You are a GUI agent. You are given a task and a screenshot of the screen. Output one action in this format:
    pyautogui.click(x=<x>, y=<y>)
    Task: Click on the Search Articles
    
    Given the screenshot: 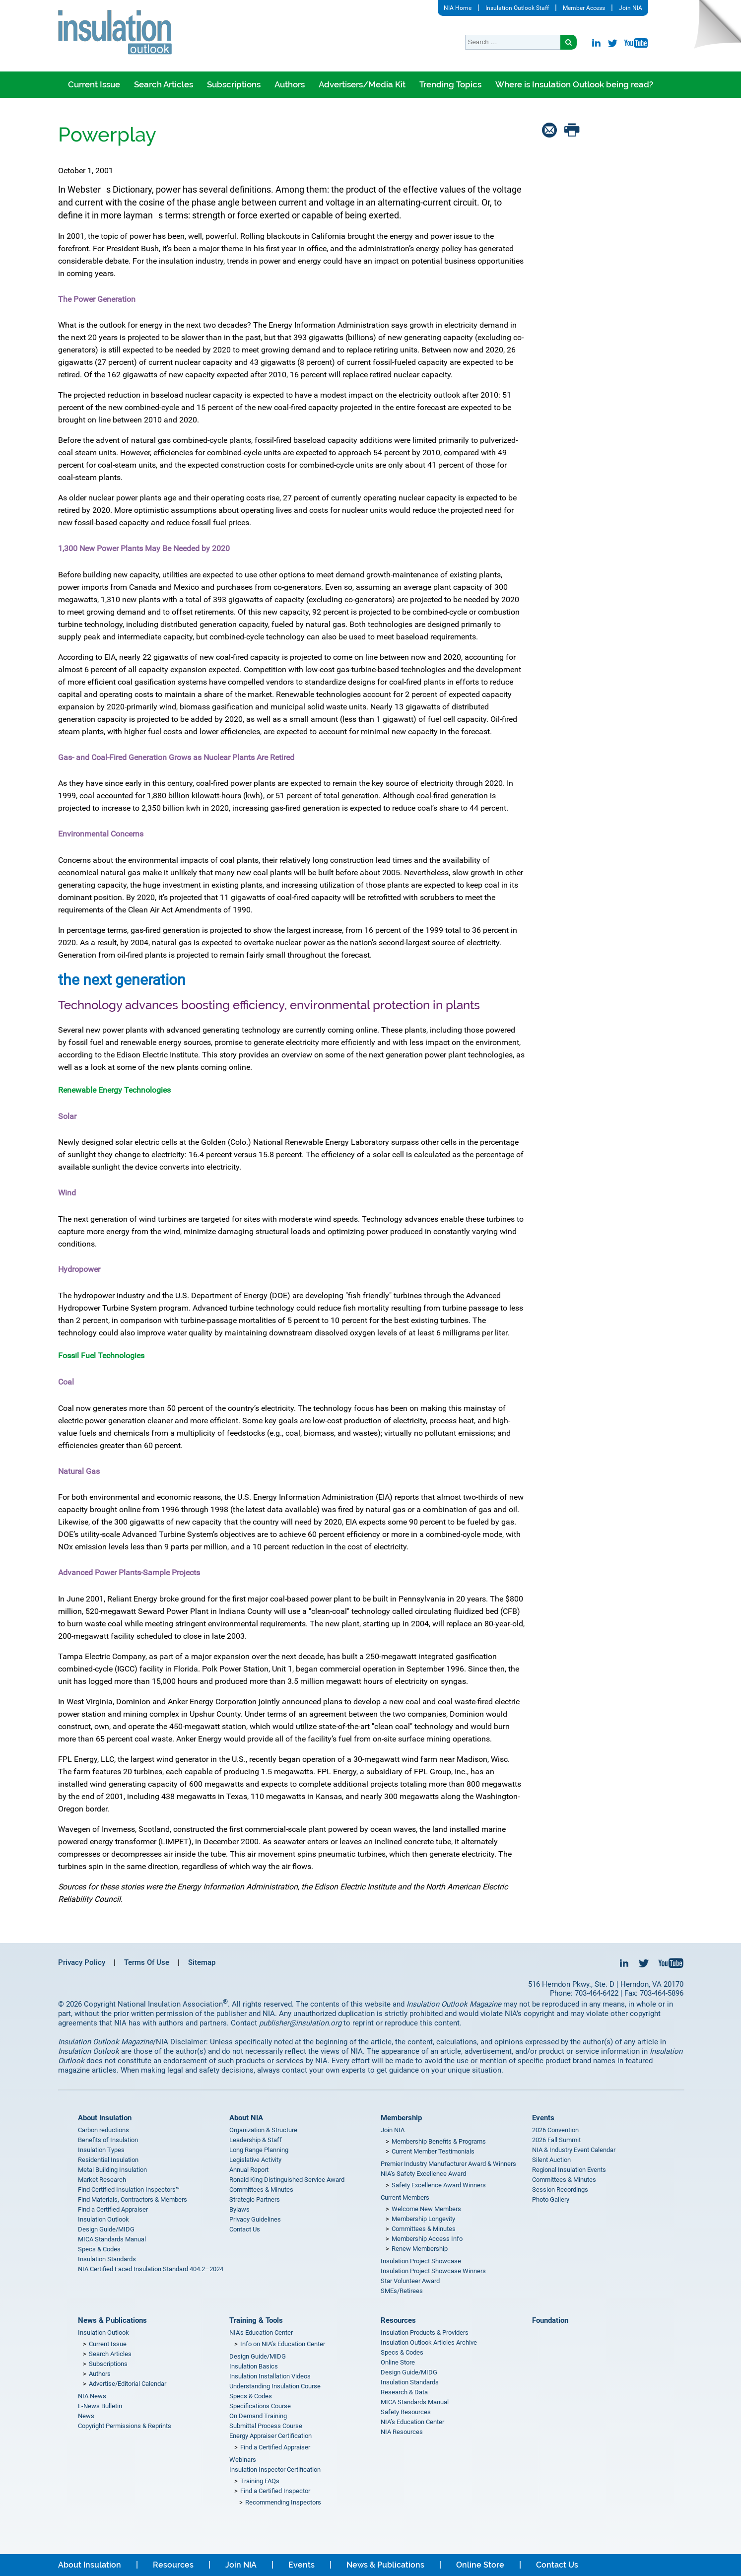 What is the action you would take?
    pyautogui.click(x=163, y=84)
    